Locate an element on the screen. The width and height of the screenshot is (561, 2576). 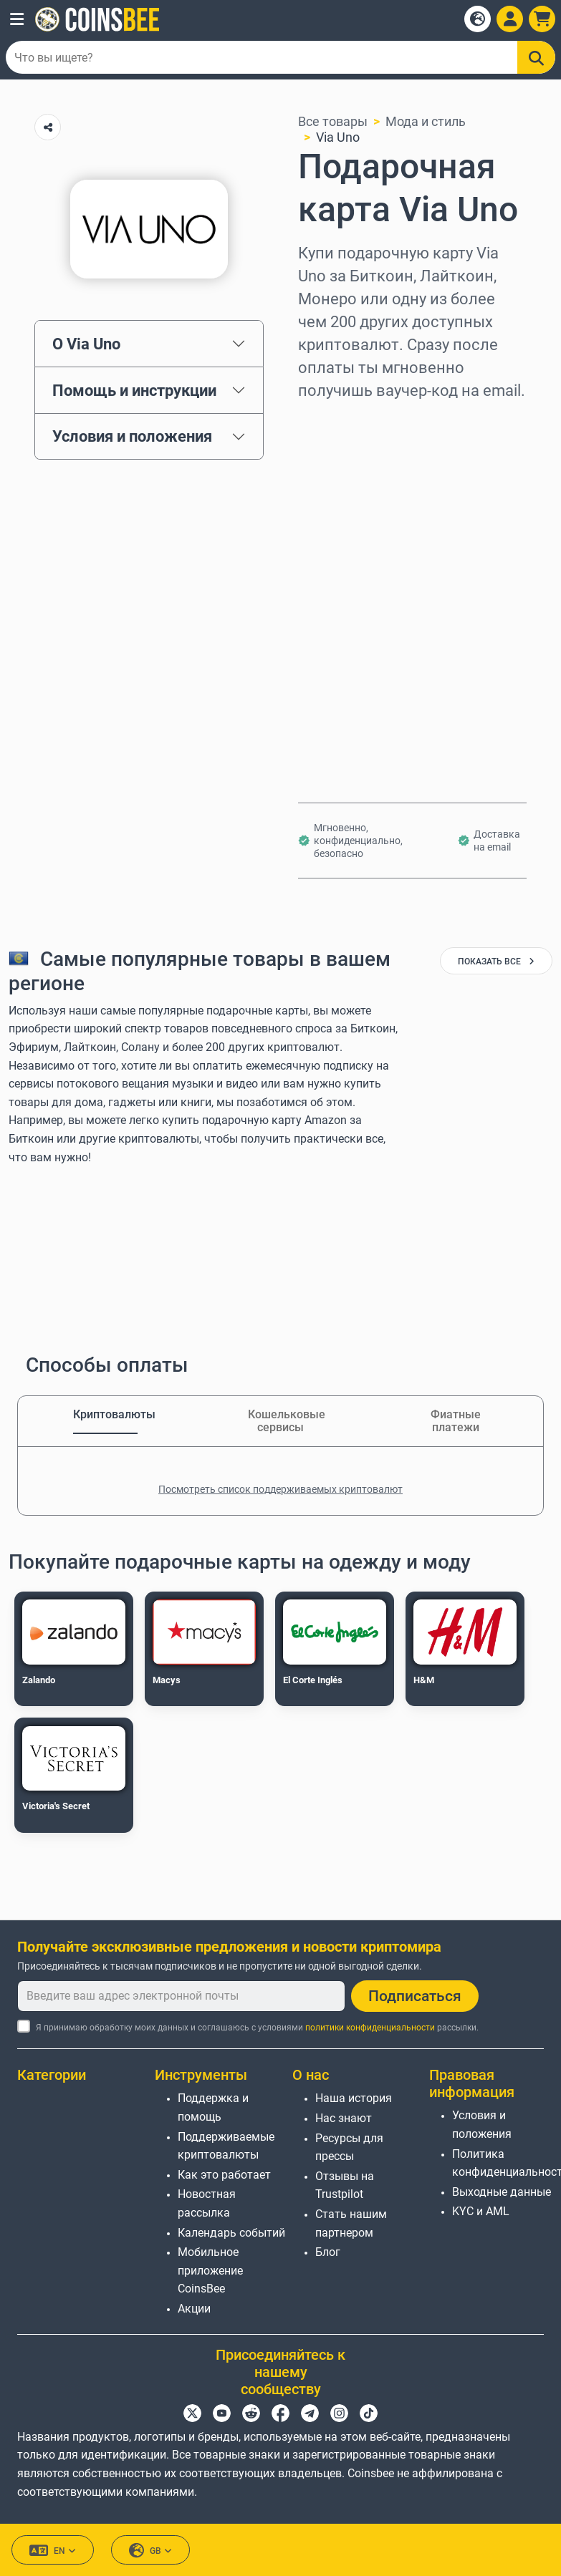
Фиатные платежи [tab] is located at coordinates (456, 1421).